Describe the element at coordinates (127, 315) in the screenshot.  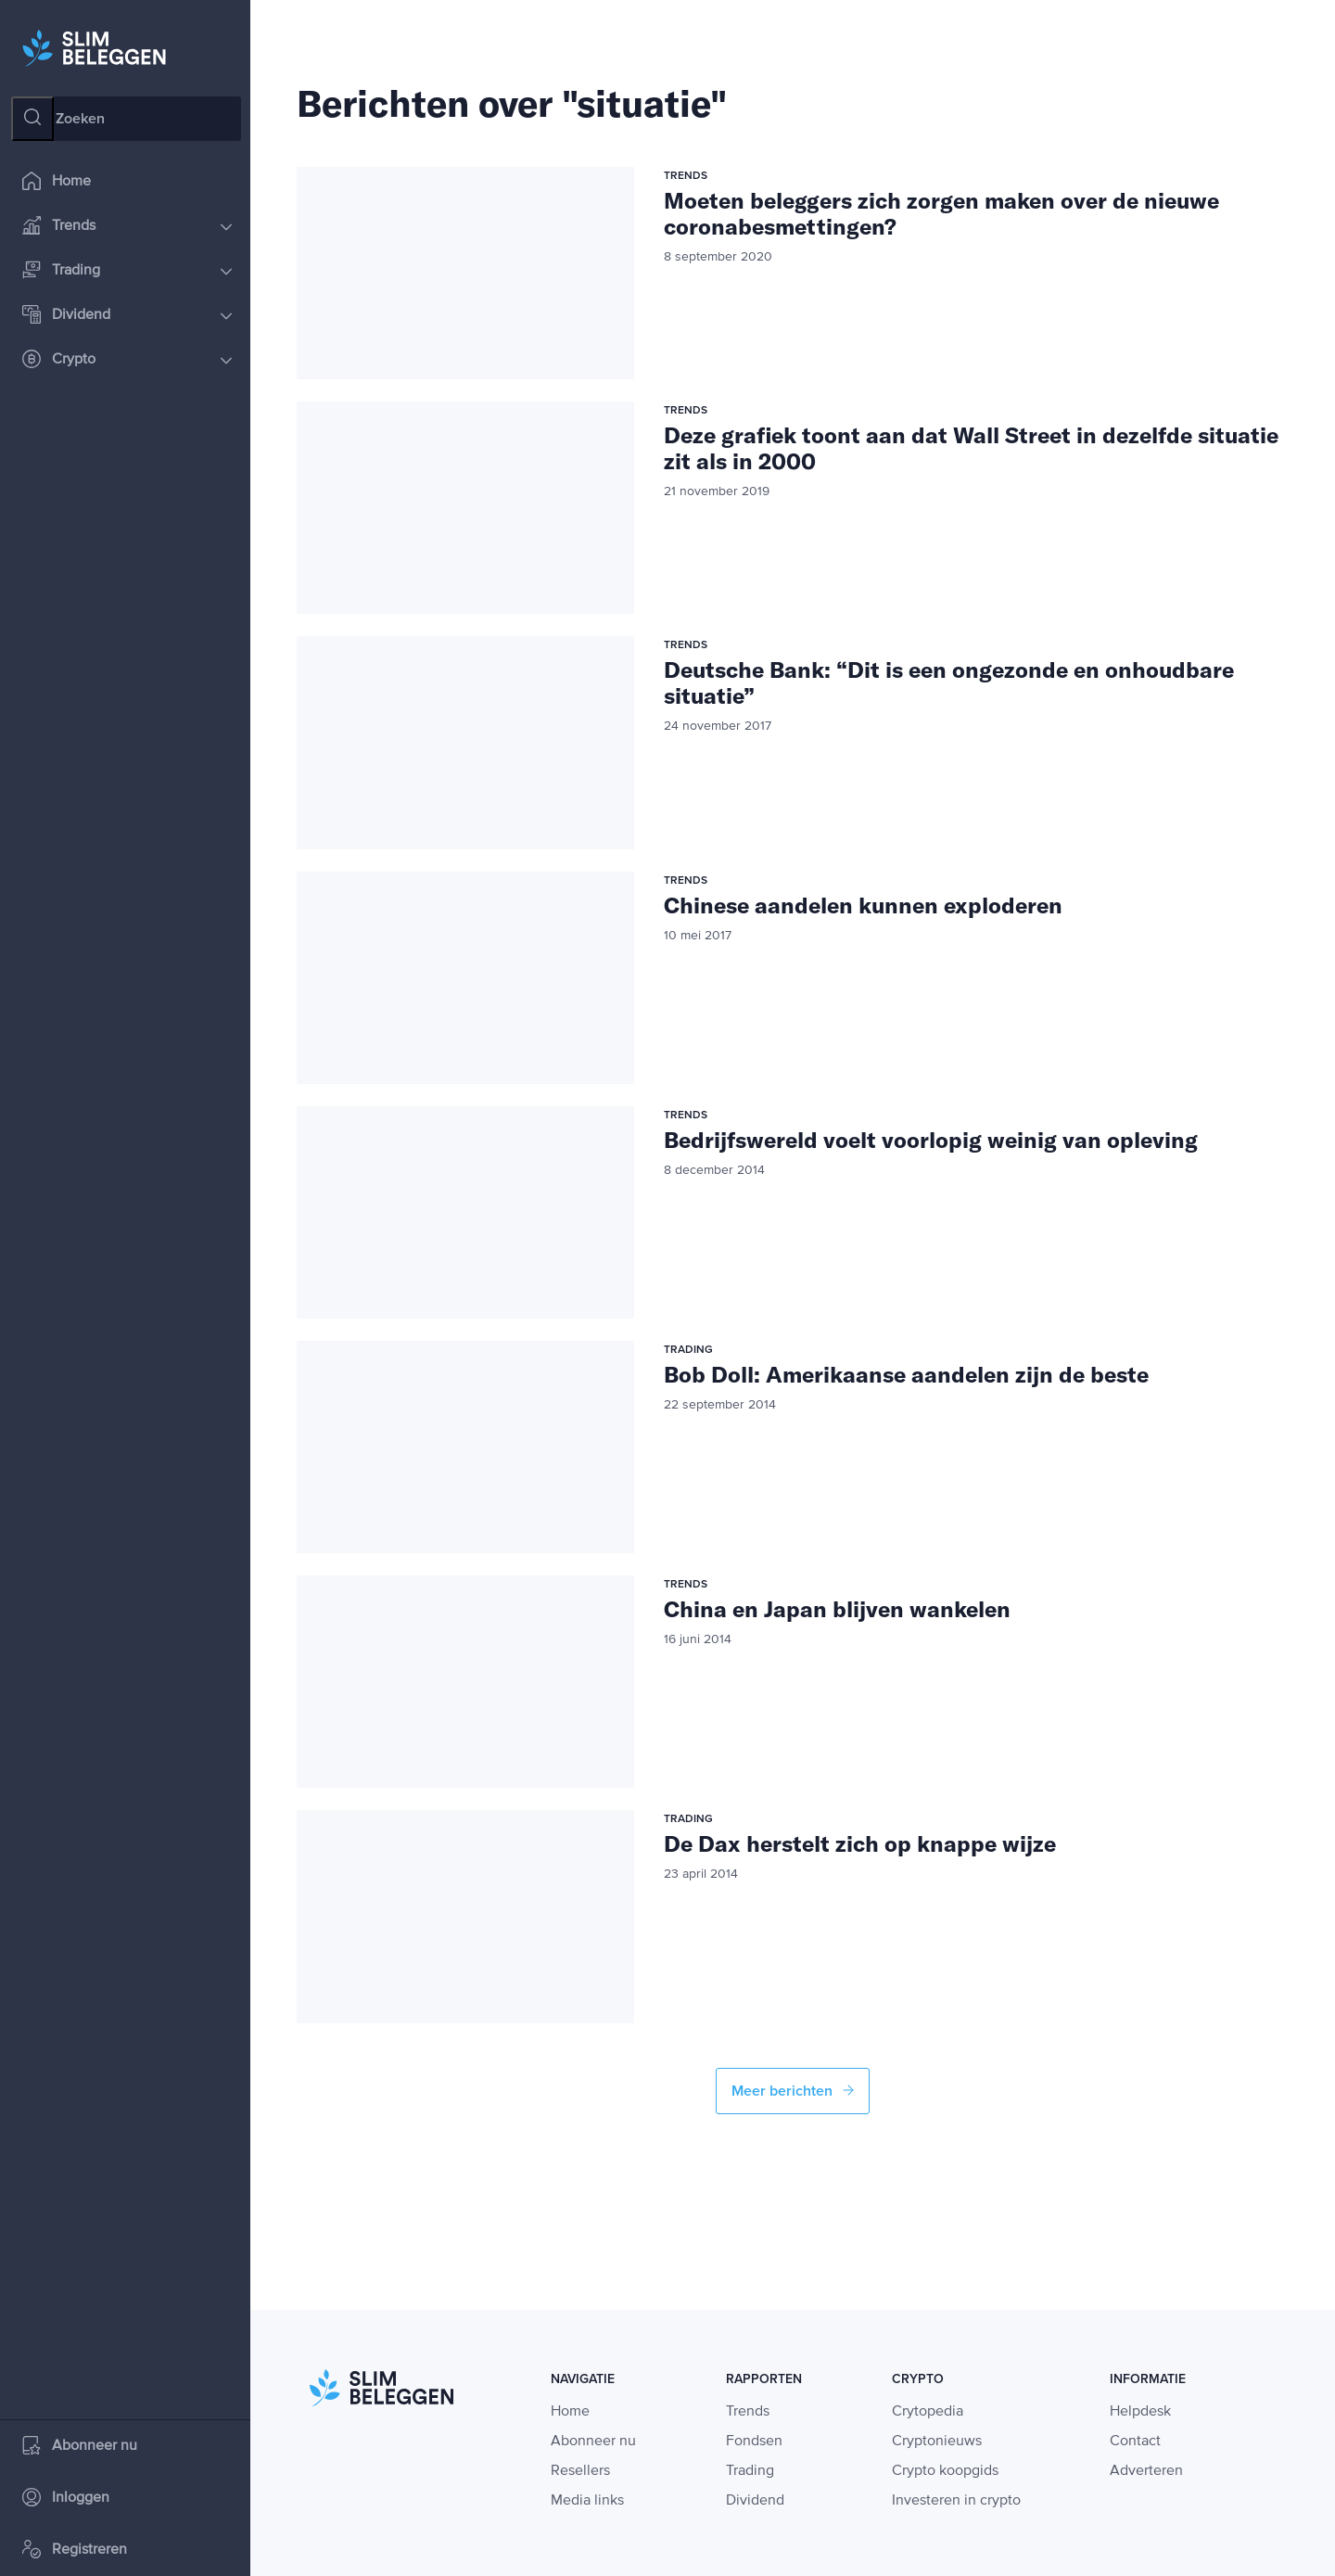
I see `Dividend` at that location.